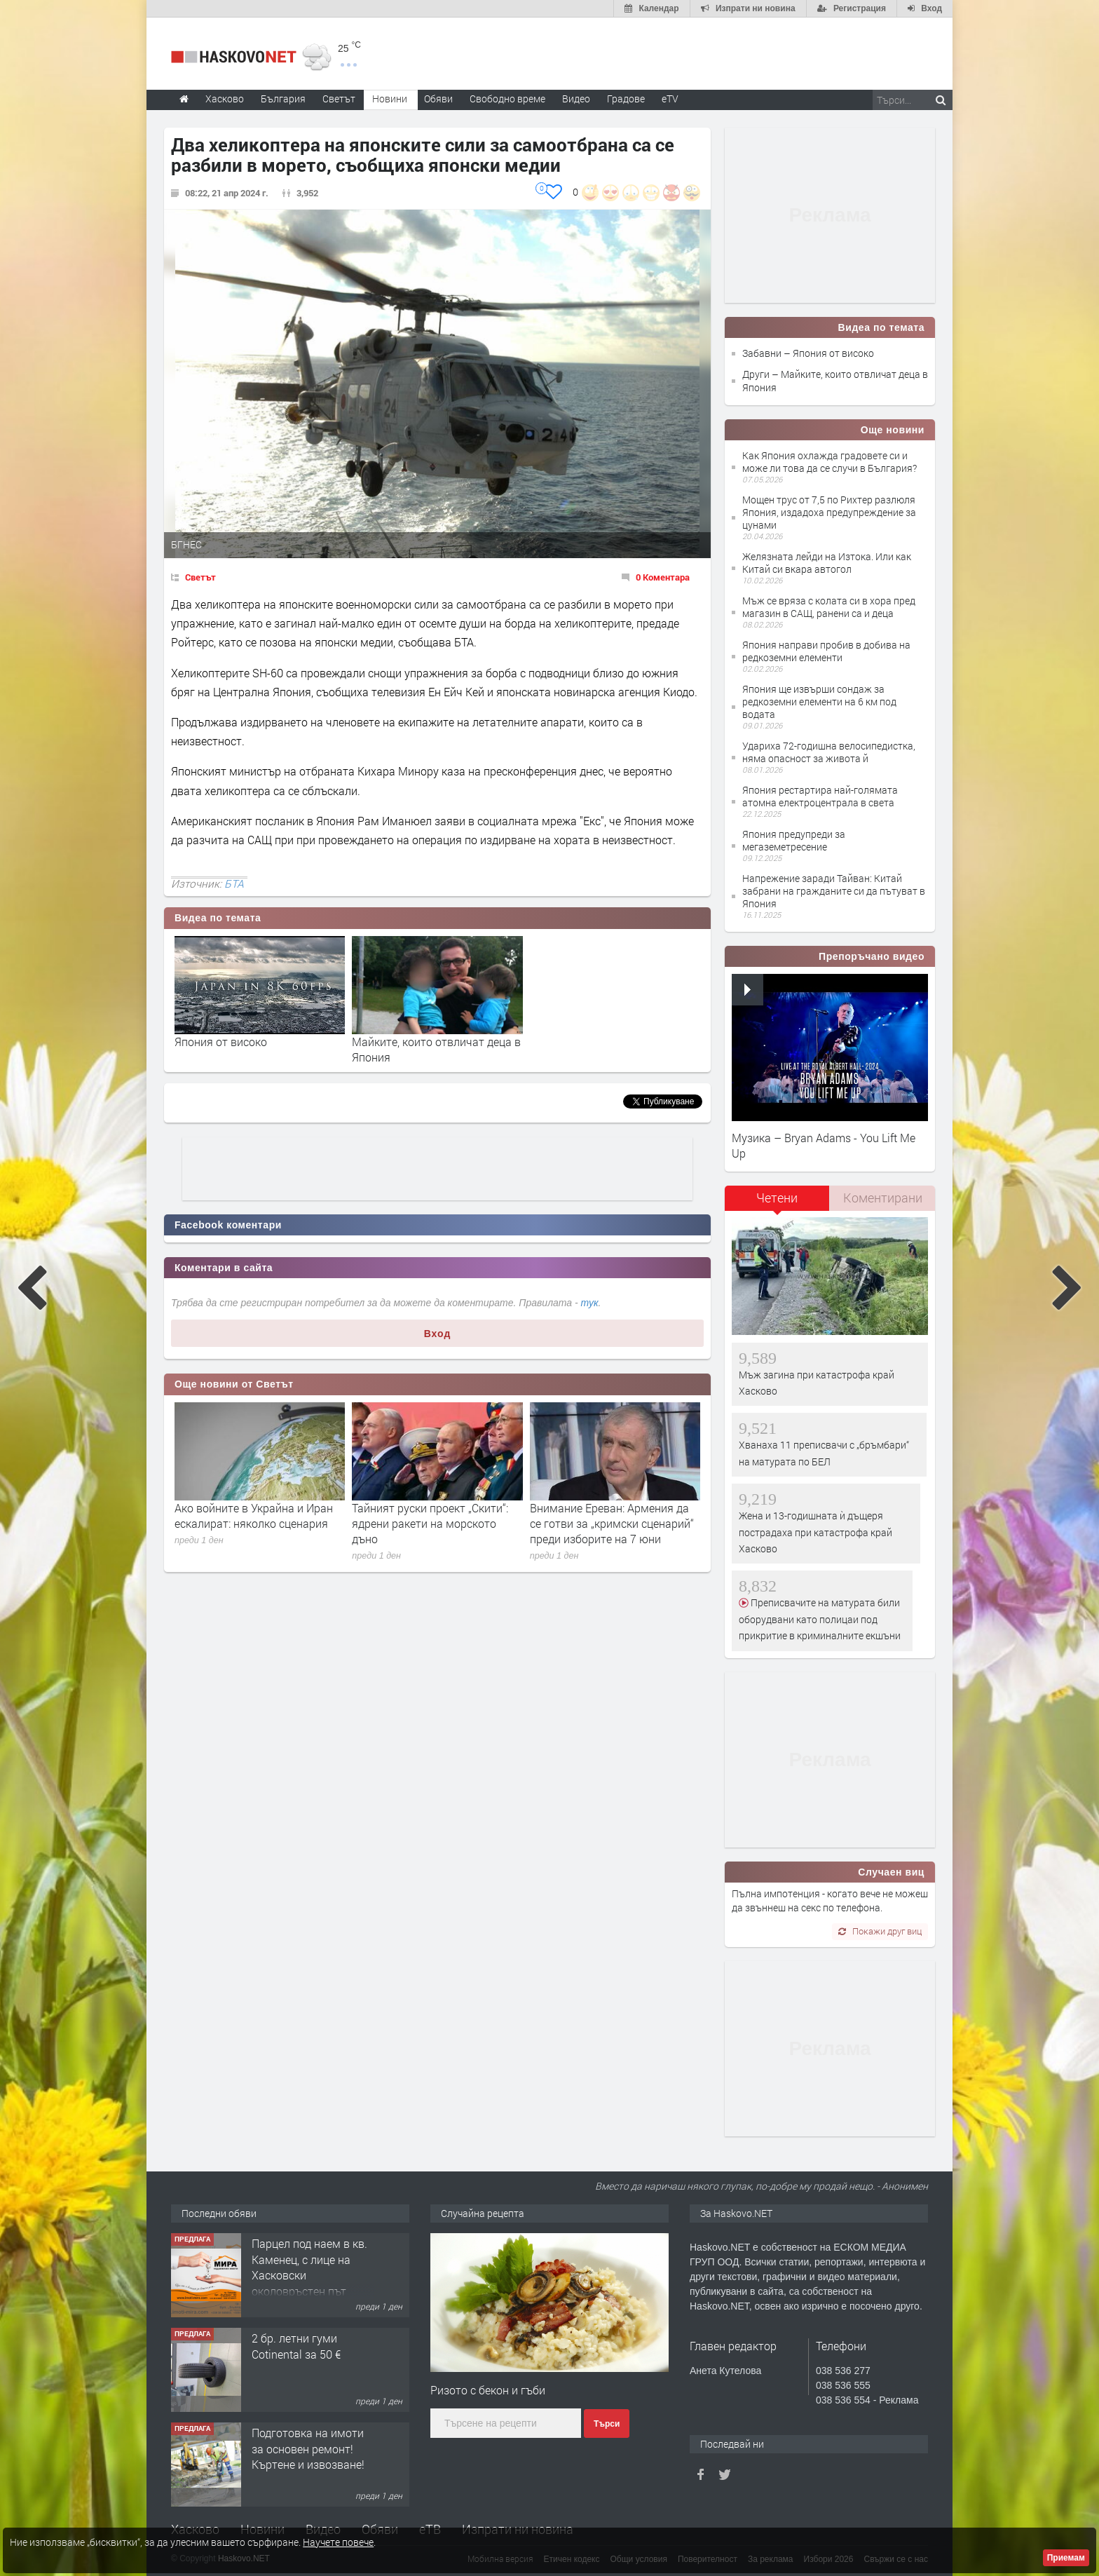  I want to click on Мъж се вряза с колата си в хора пред магазин в САЩ, ранени са и деца, so click(828, 607).